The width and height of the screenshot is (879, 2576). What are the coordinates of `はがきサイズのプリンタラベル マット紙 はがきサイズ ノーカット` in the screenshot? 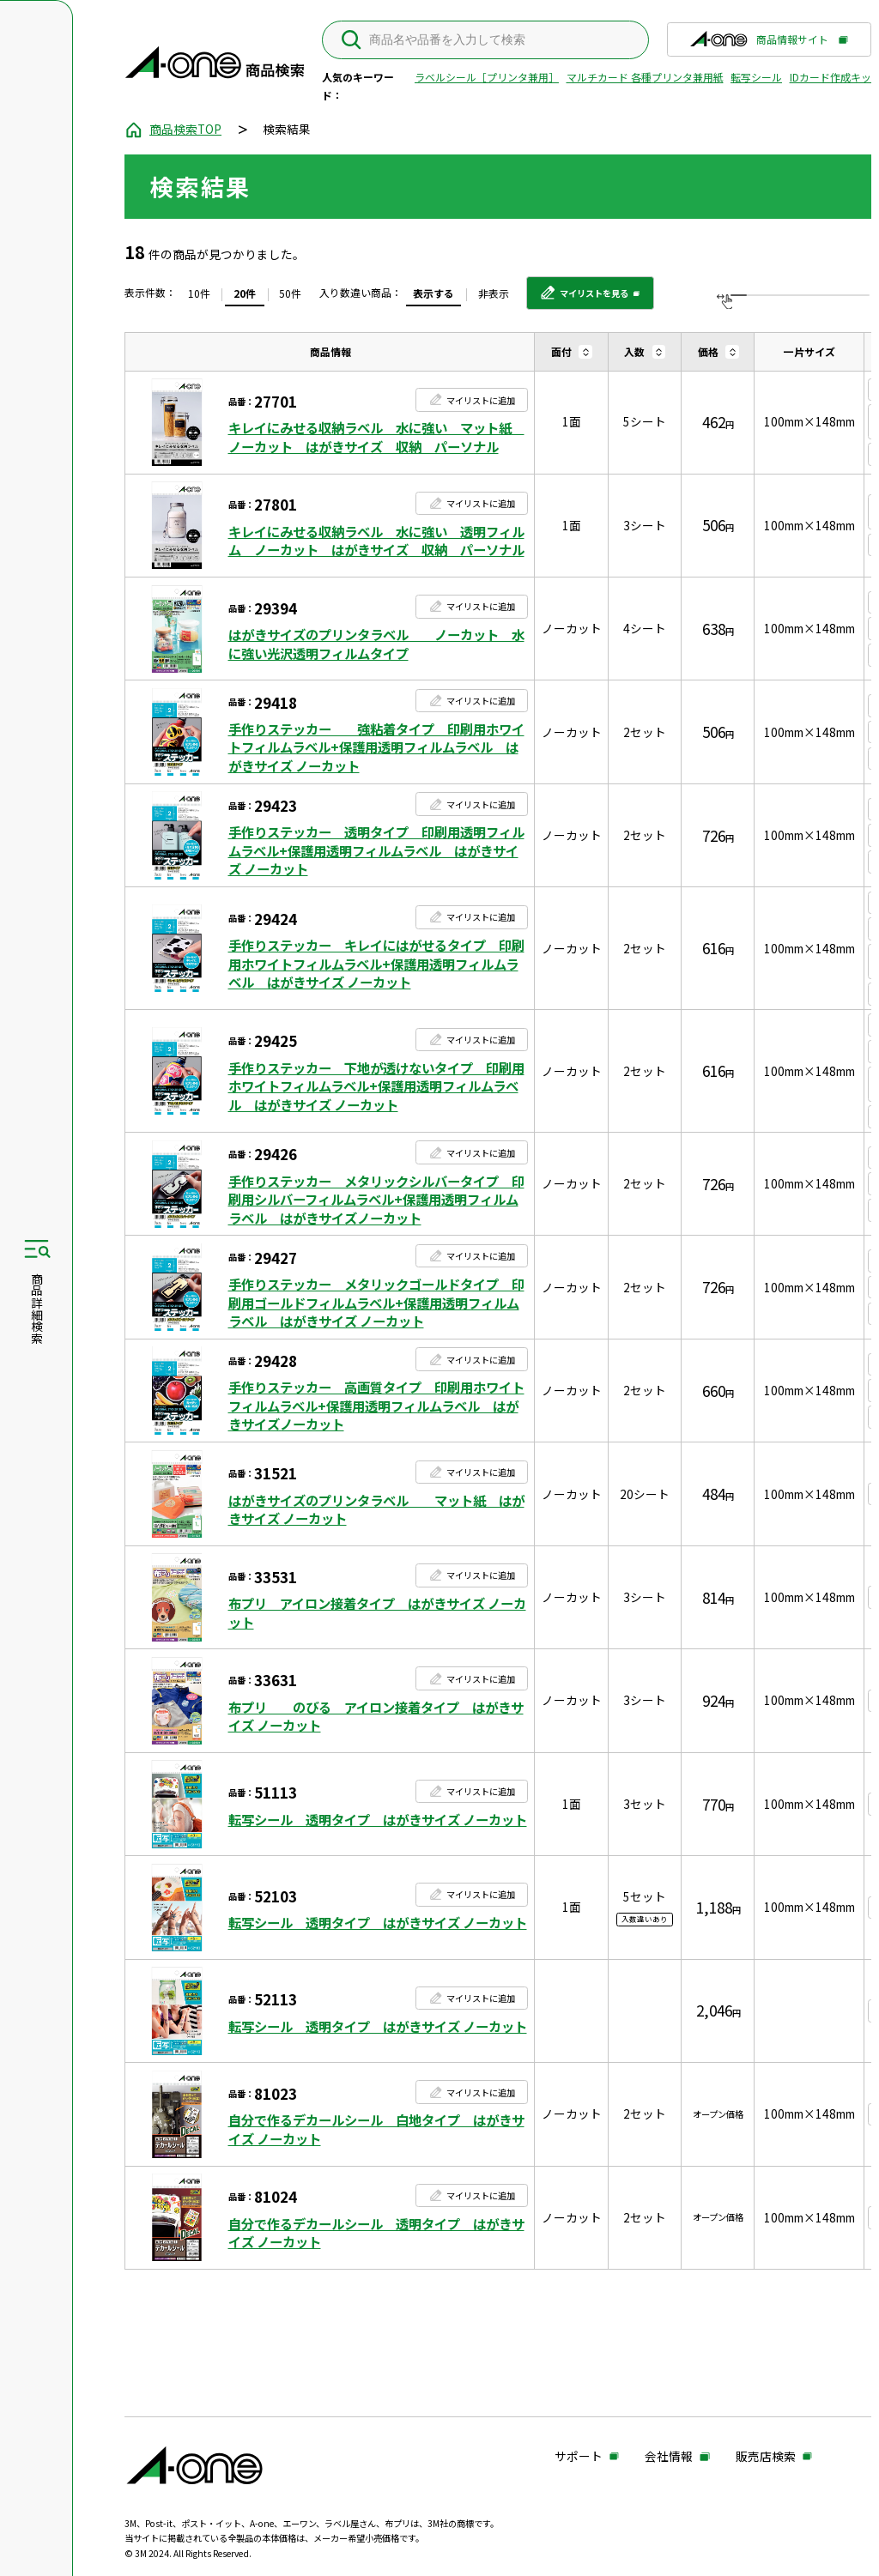 It's located at (376, 1509).